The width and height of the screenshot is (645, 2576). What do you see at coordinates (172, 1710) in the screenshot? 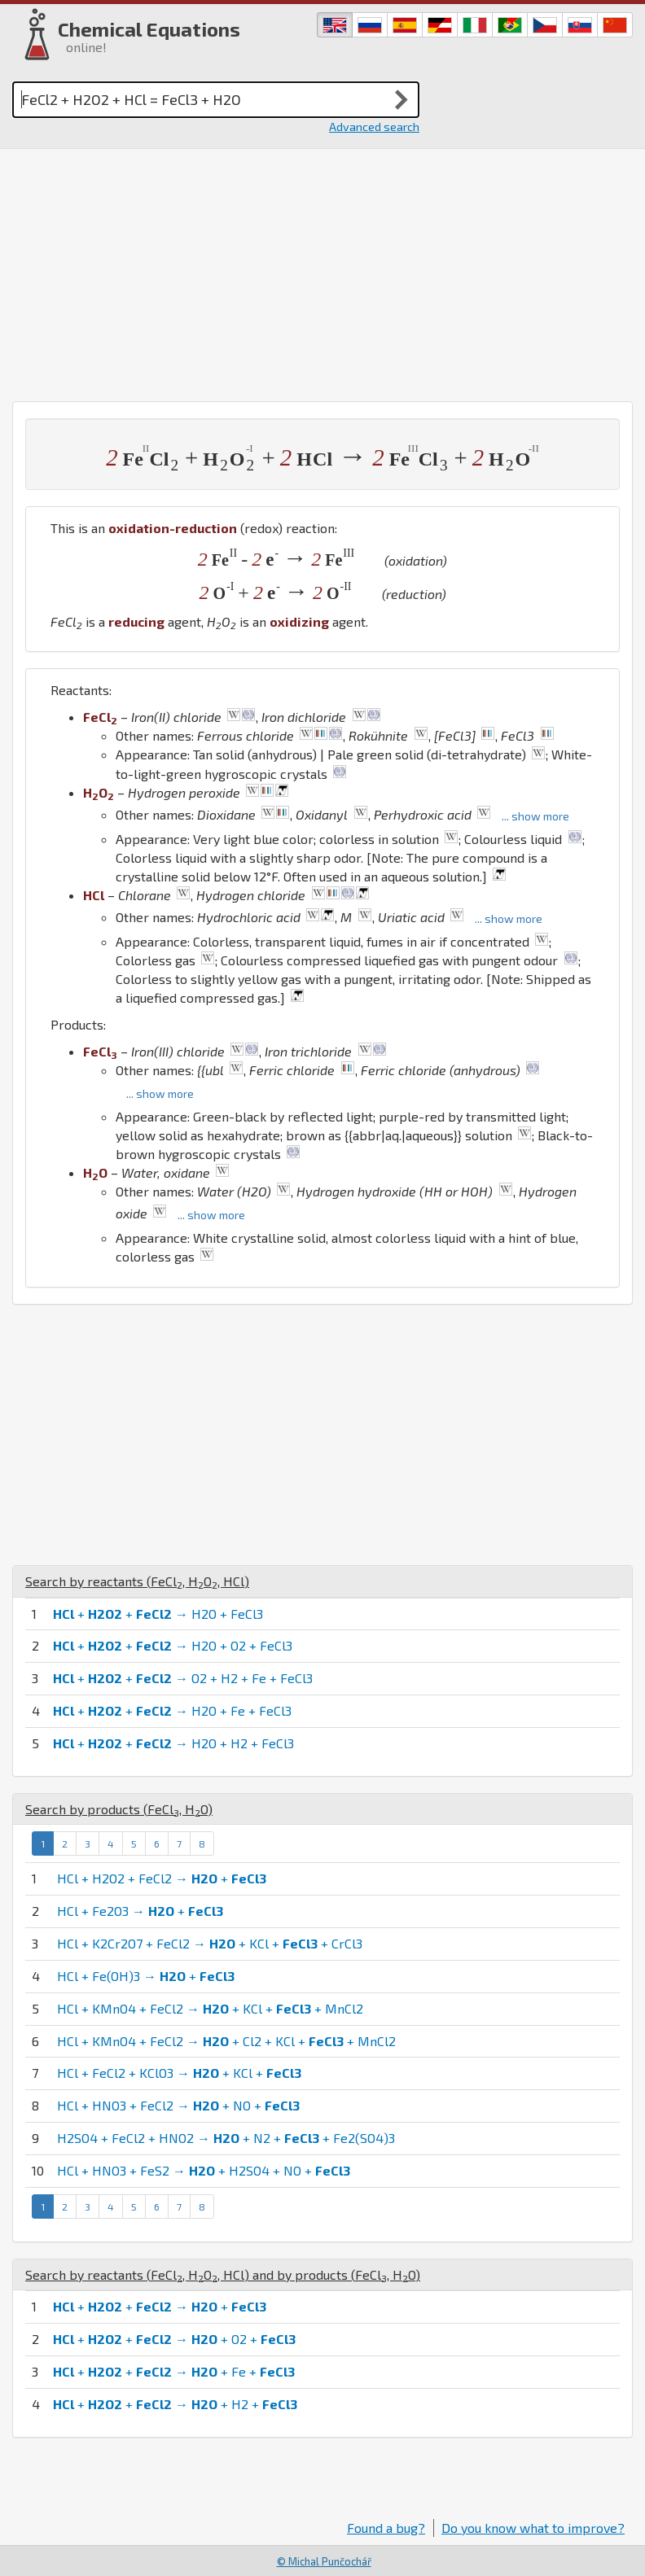
I see `+ + → H2O + Fe + FeCl3` at bounding box center [172, 1710].